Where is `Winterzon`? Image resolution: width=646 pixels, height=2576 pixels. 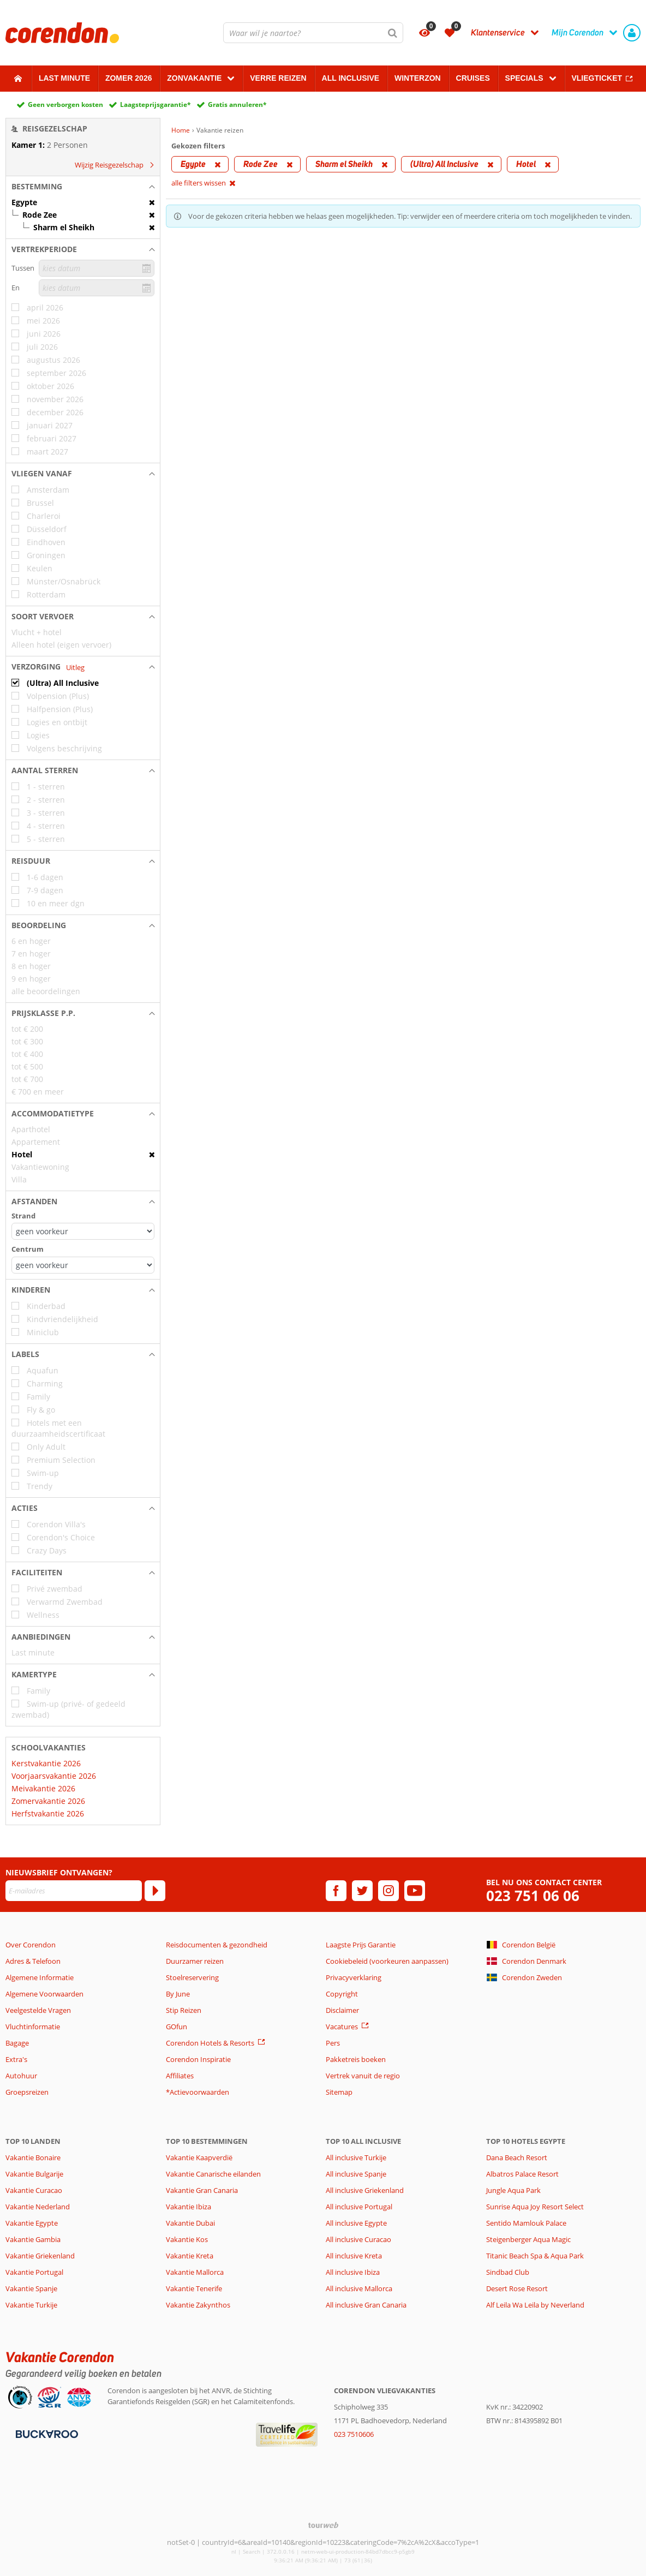
Winterzon is located at coordinates (417, 78).